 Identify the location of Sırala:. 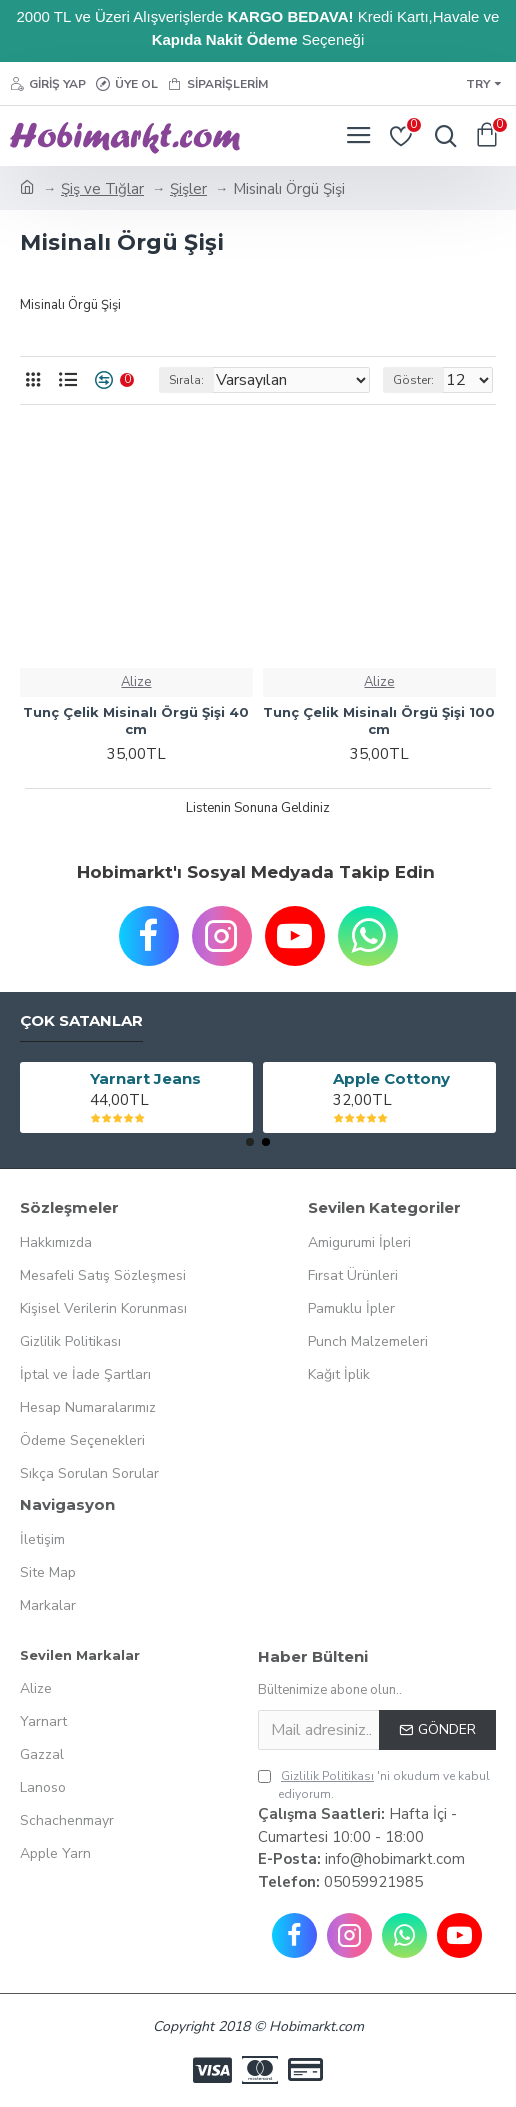
(186, 380).